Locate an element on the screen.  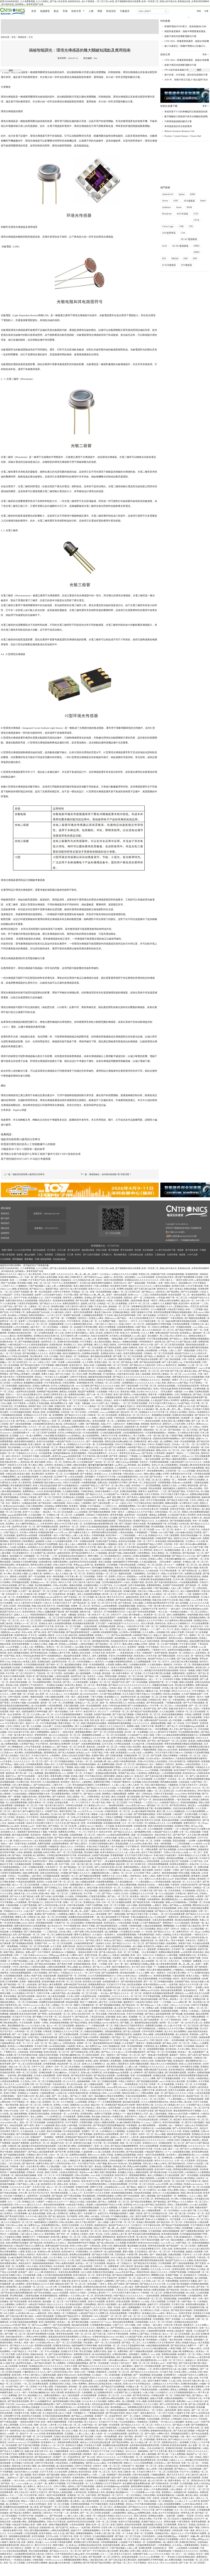
国产精品2019 is located at coordinates (161, 1911).